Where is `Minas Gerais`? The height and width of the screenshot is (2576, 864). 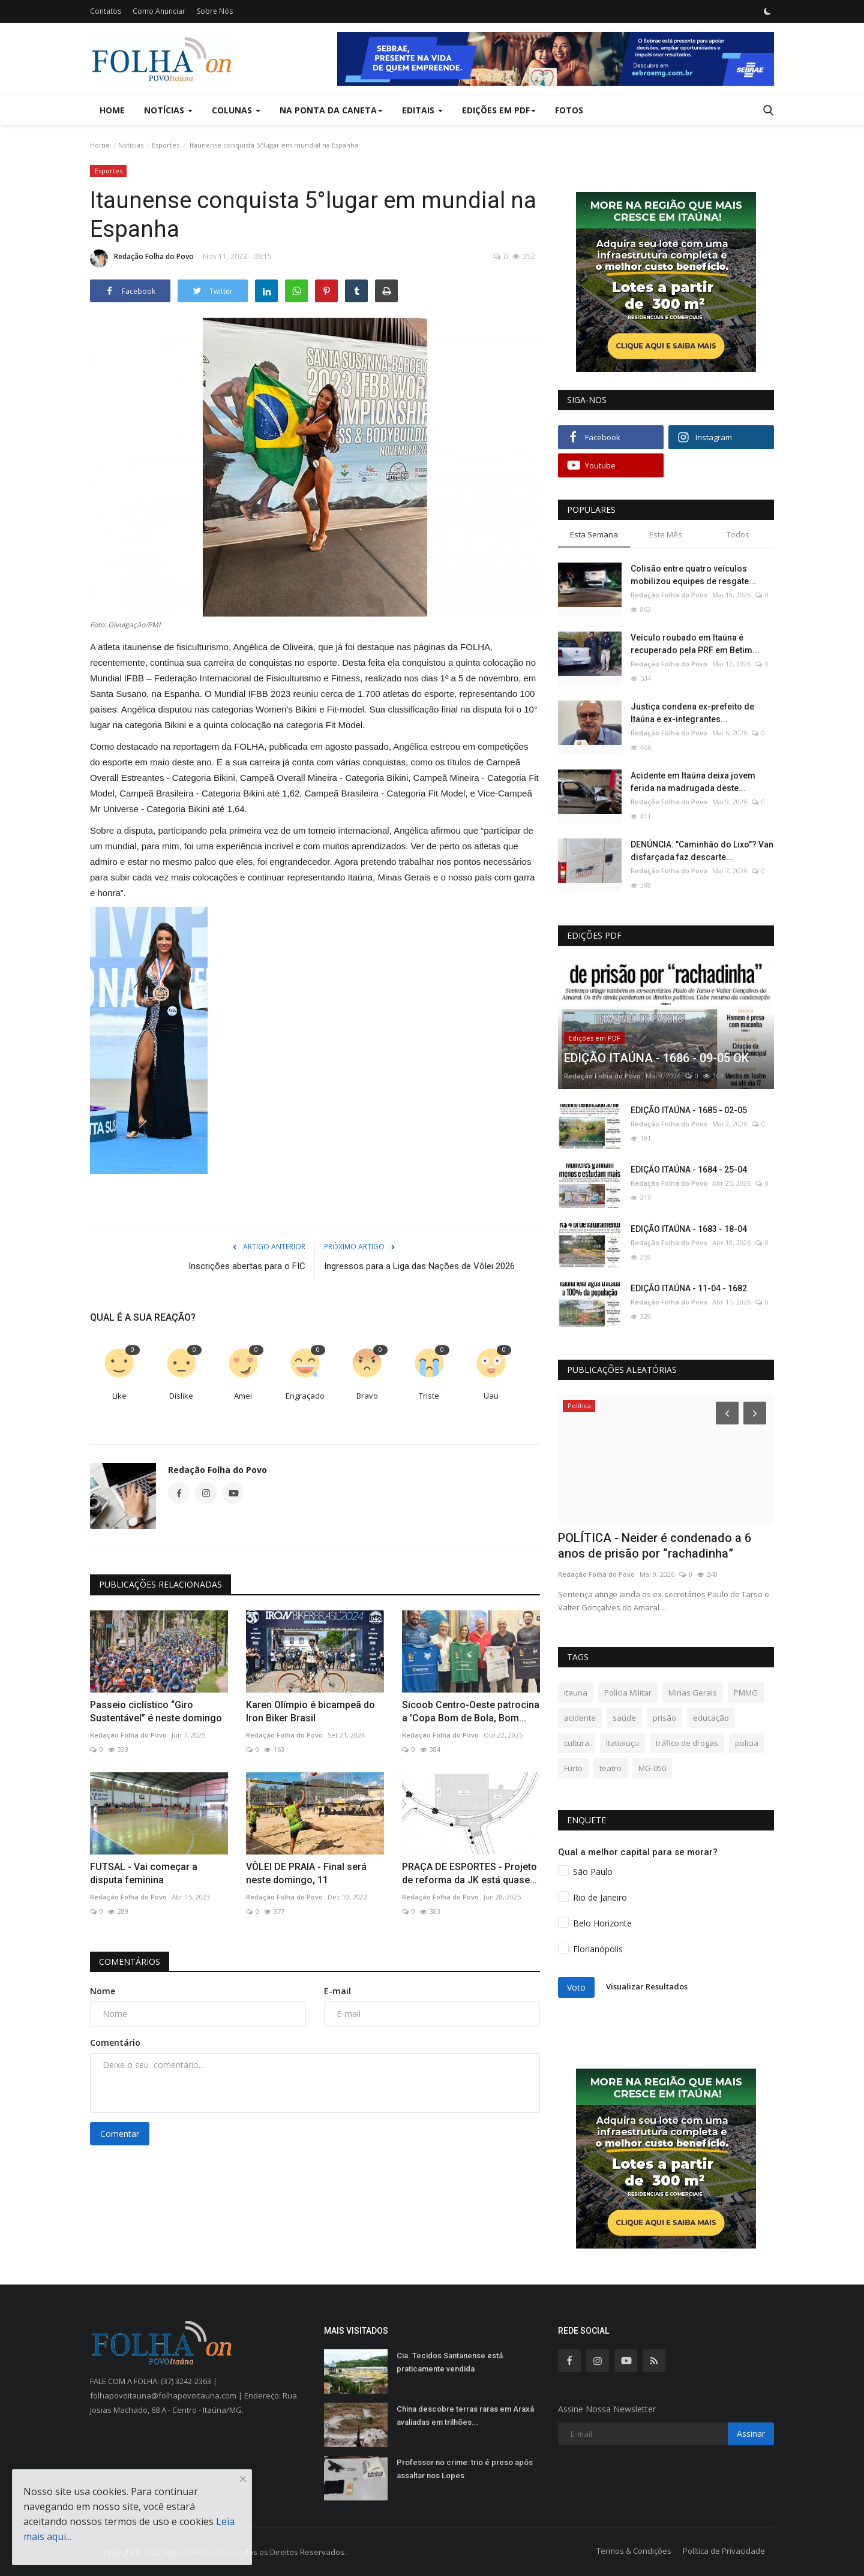
Minas Gerais is located at coordinates (692, 1692).